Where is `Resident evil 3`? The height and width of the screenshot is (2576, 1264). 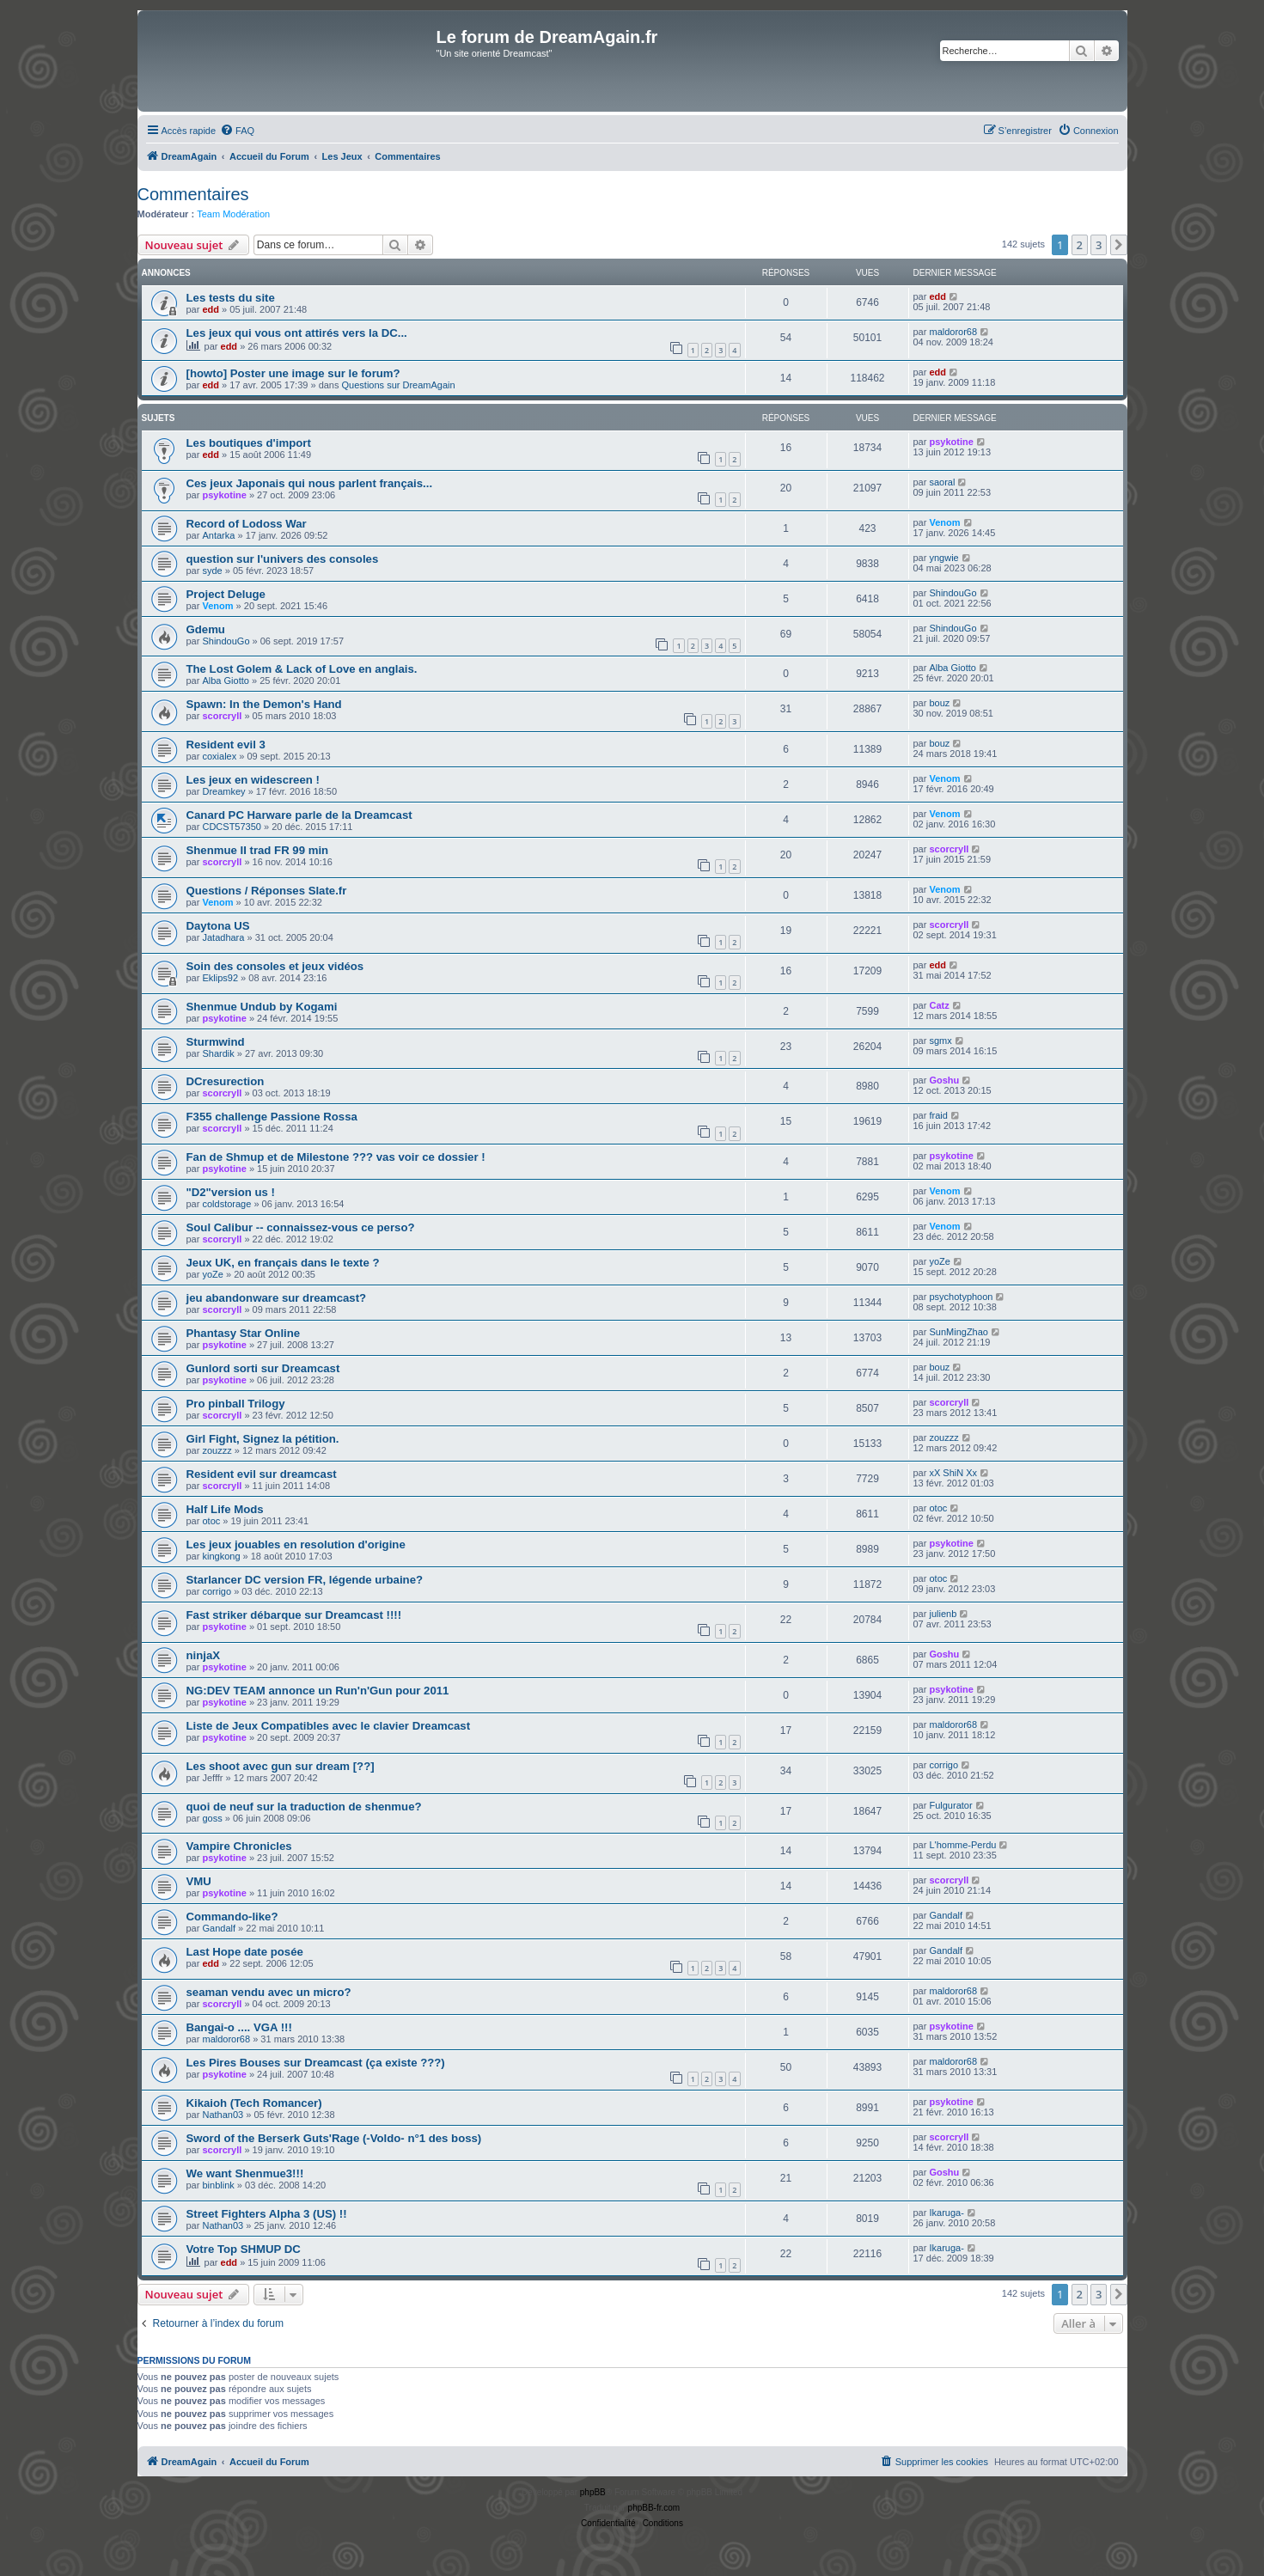 Resident evil 3 is located at coordinates (226, 744).